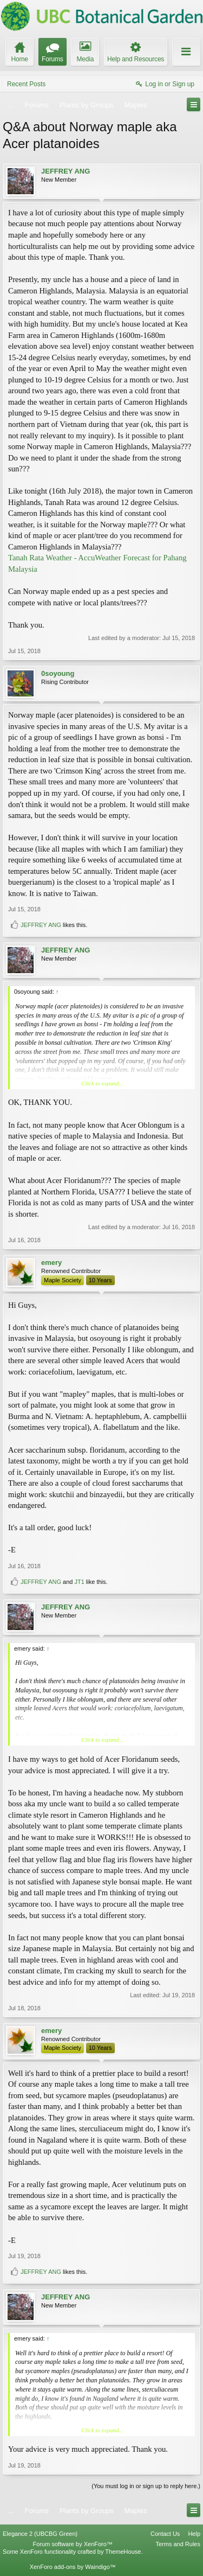  What do you see at coordinates (51, 1262) in the screenshot?
I see `emery` at bounding box center [51, 1262].